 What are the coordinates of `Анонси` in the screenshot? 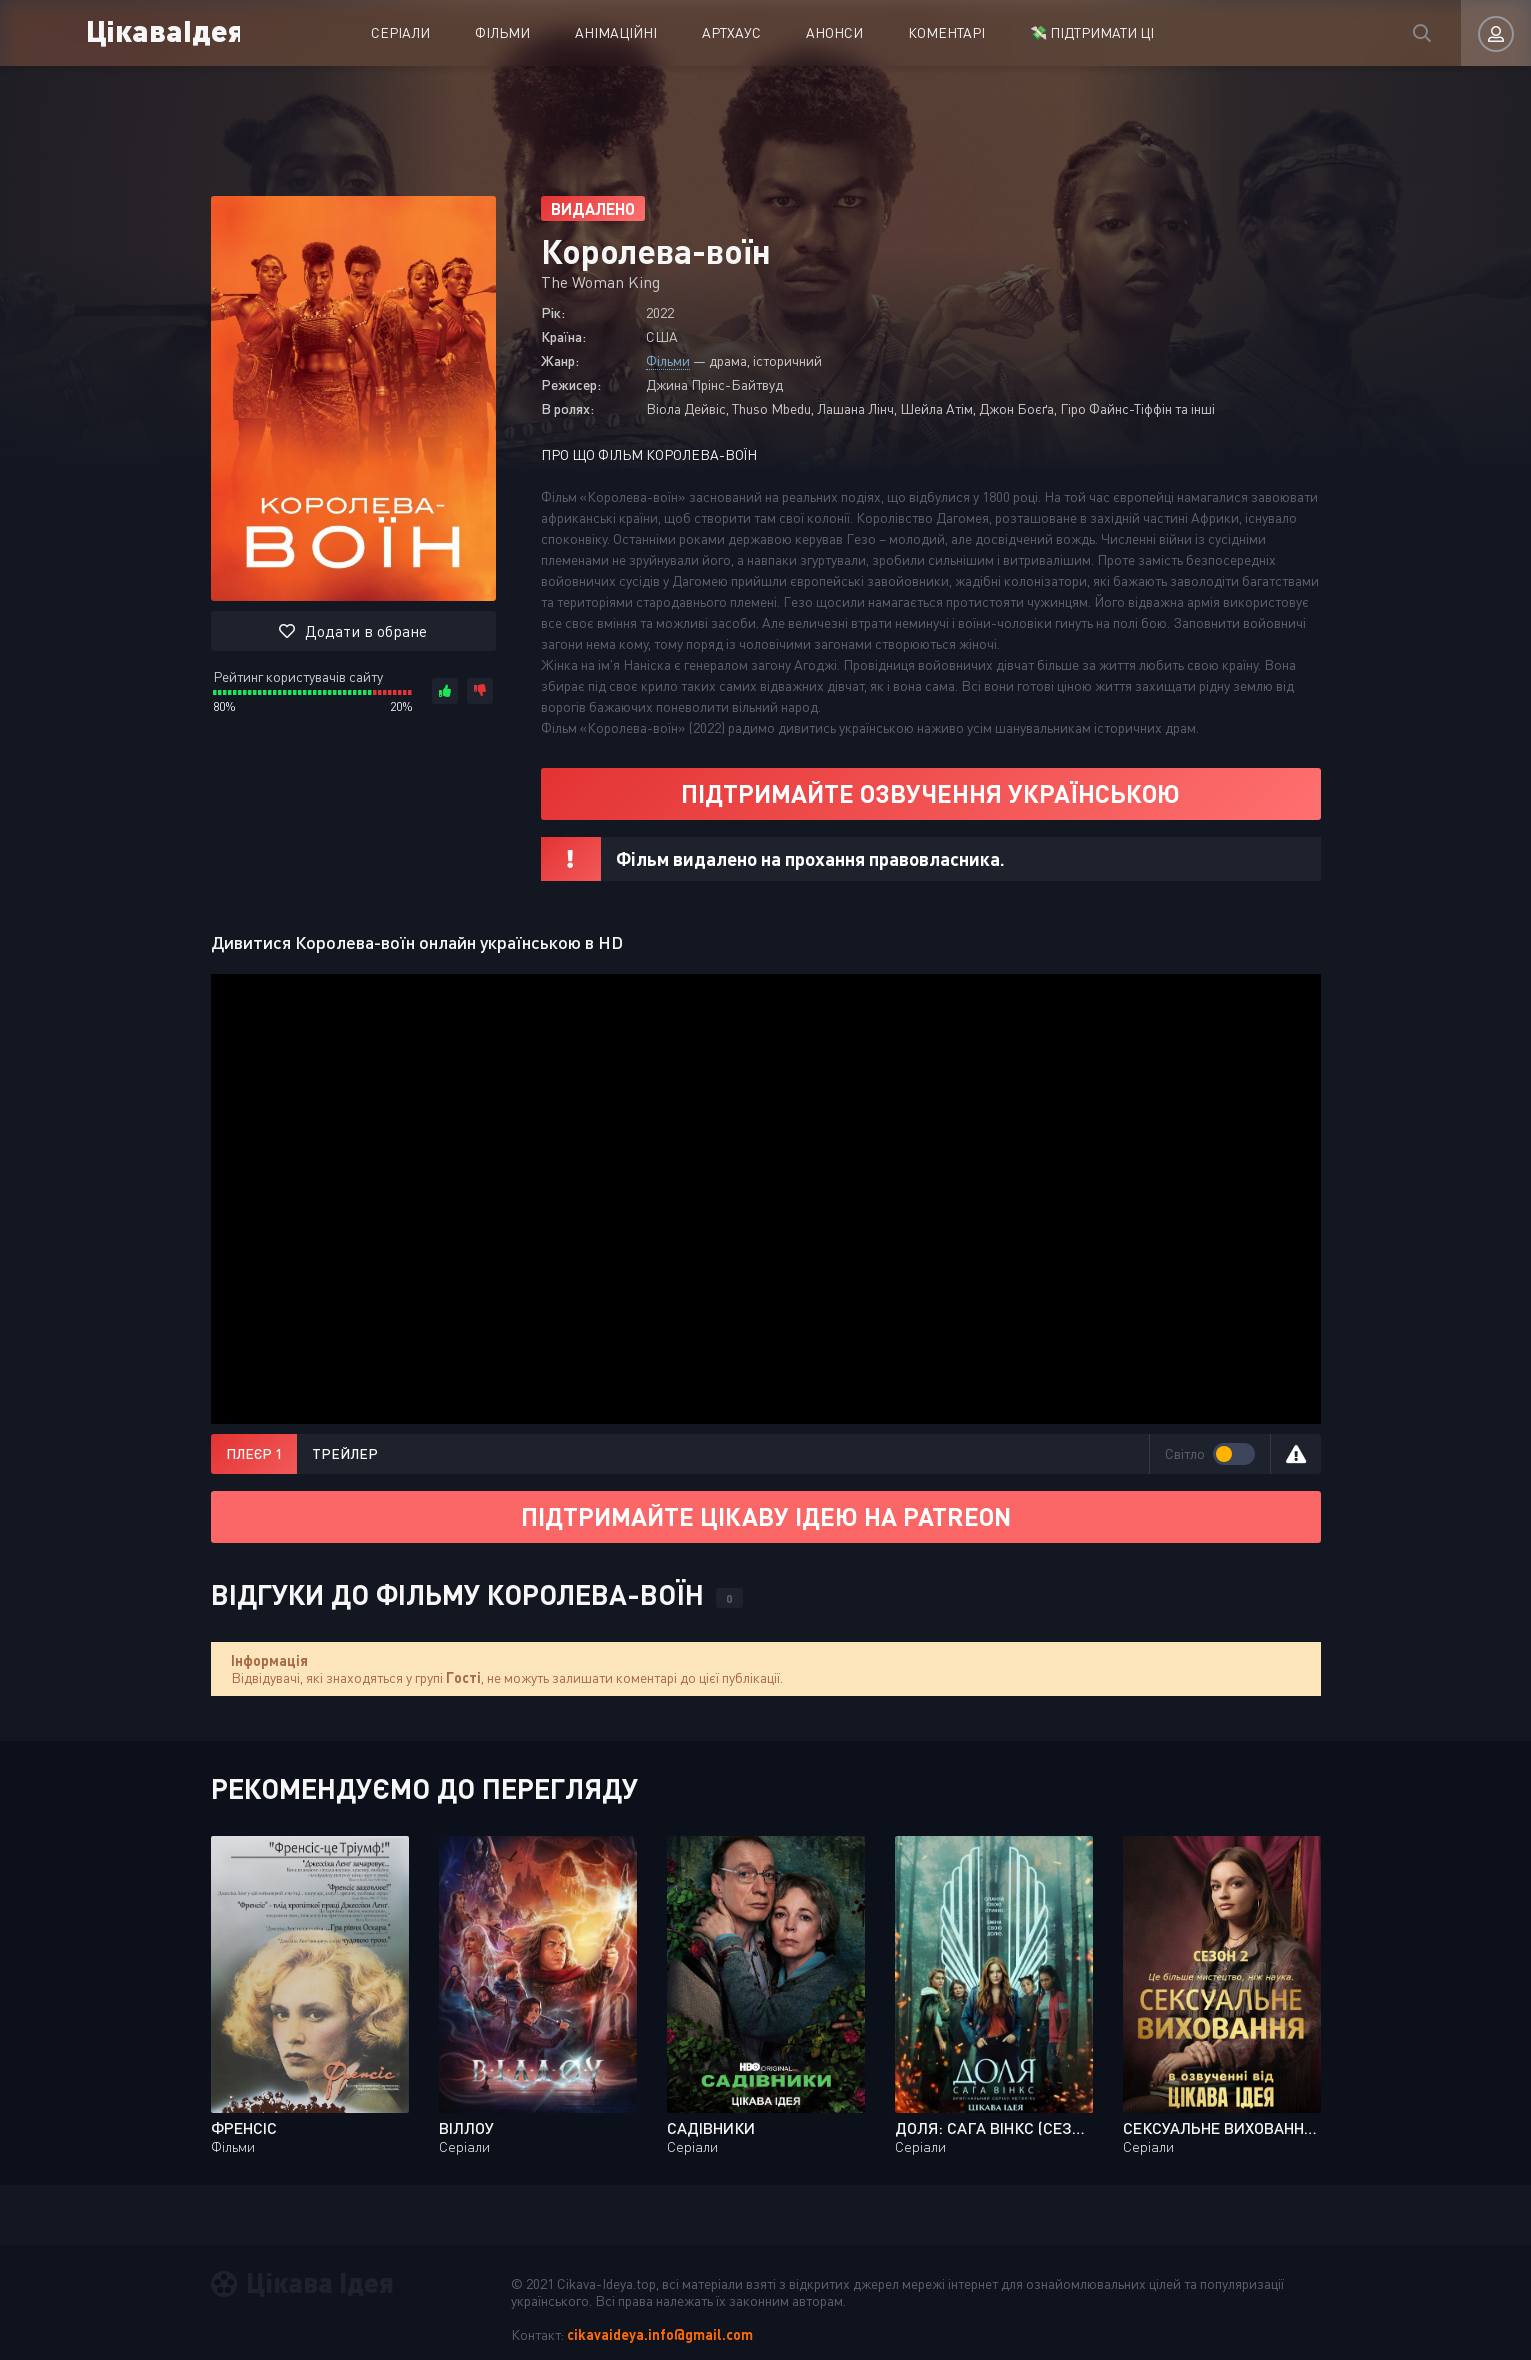 It's located at (834, 32).